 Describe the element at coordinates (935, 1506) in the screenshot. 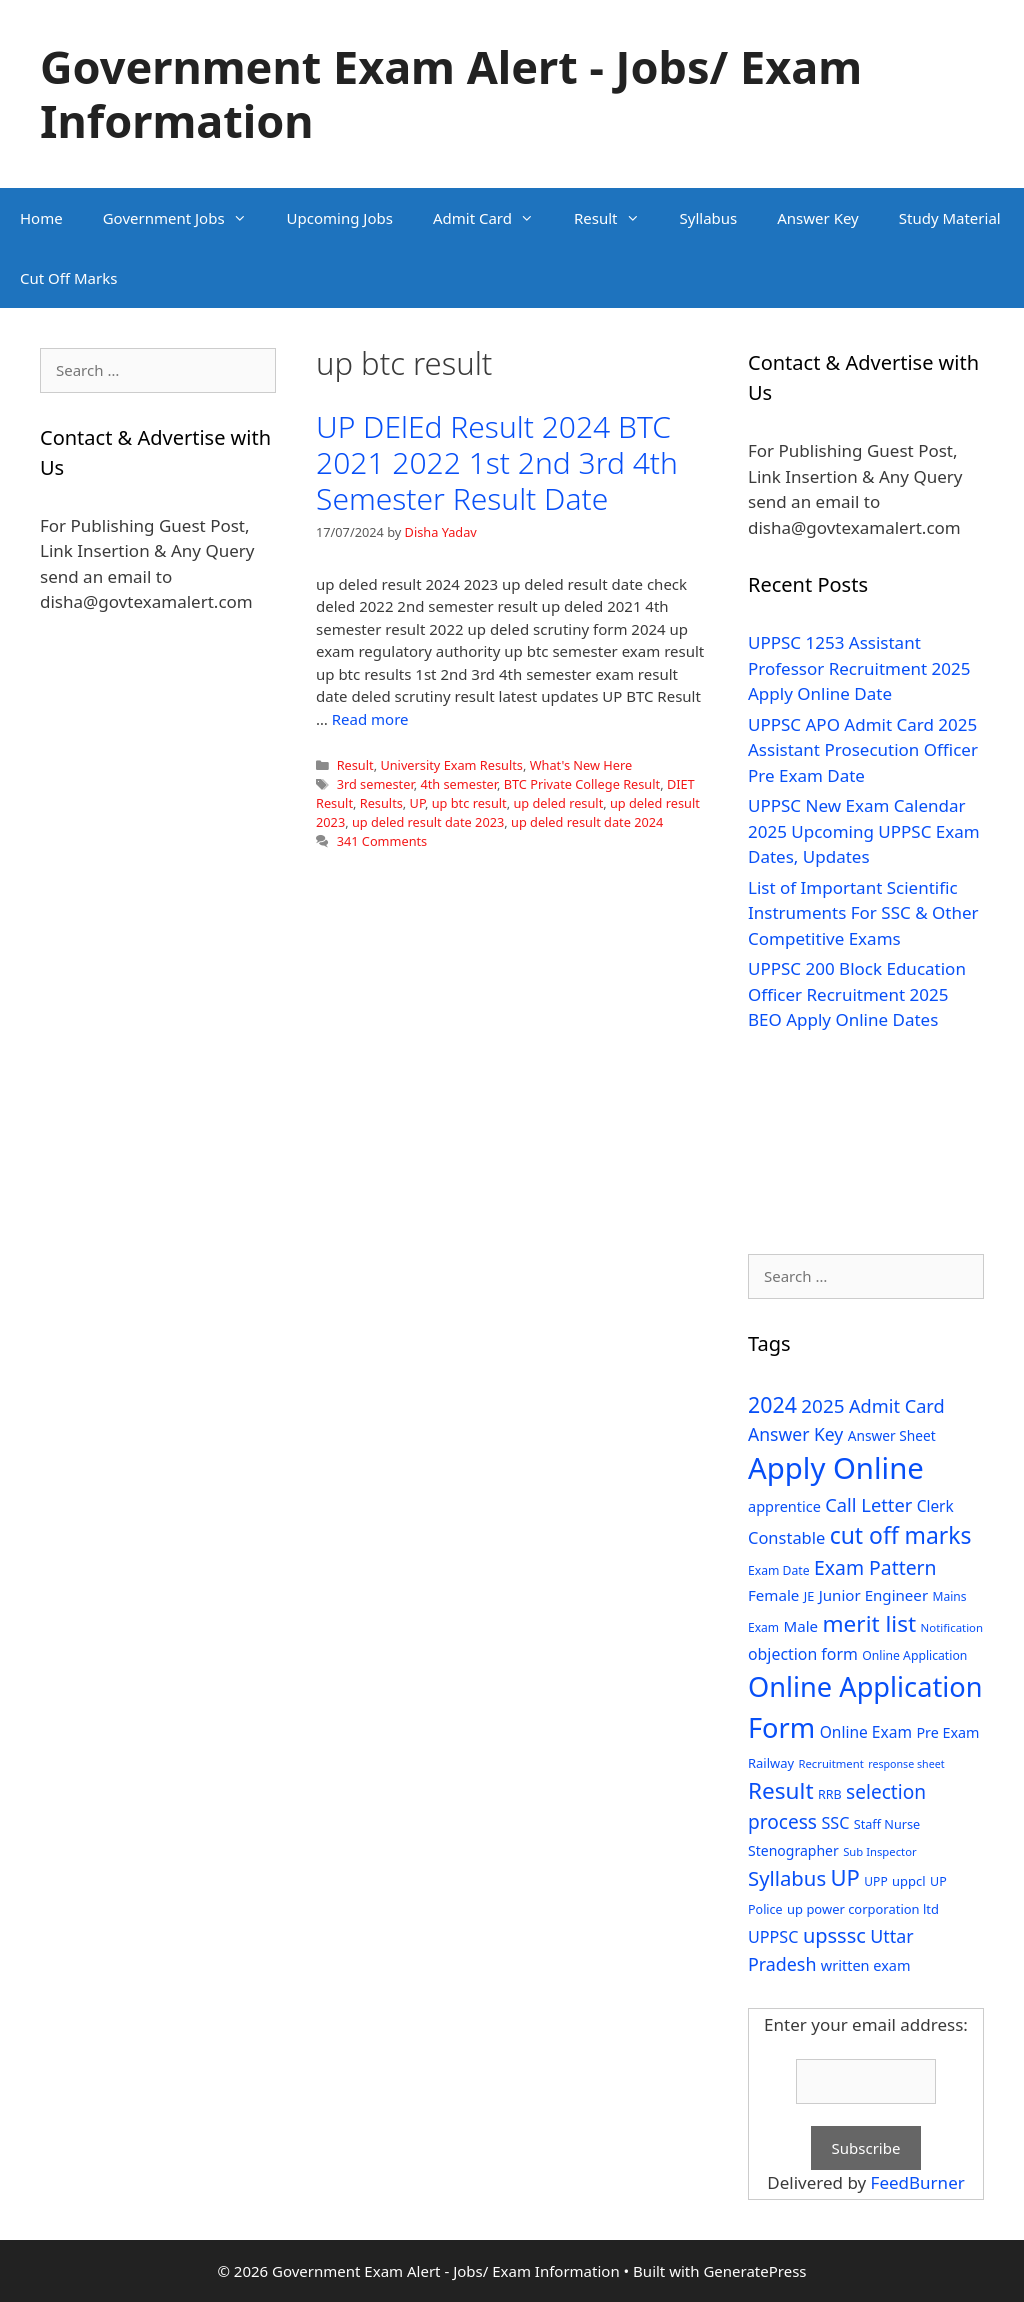

I see `Clerk [Clerk (46 items)]` at that location.